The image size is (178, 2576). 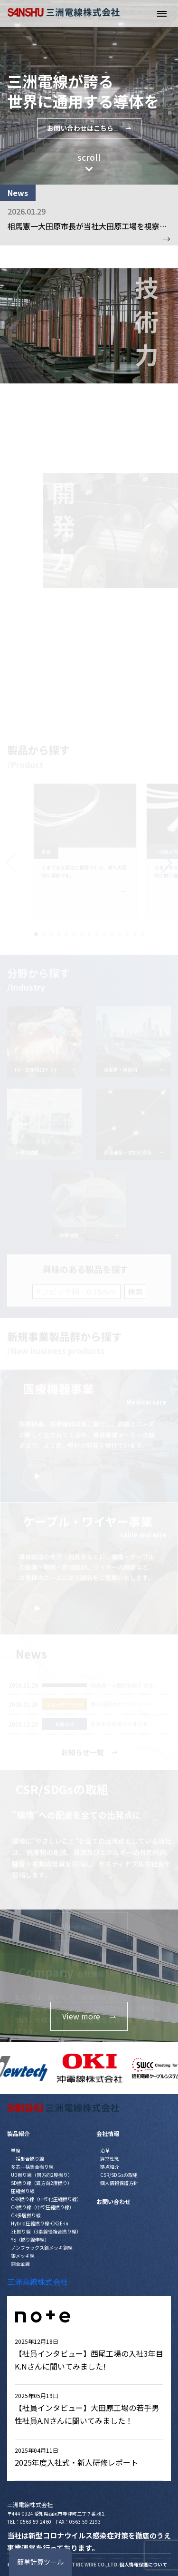 What do you see at coordinates (119, 2174) in the screenshot?
I see `CSR/SDGsの取組` at bounding box center [119, 2174].